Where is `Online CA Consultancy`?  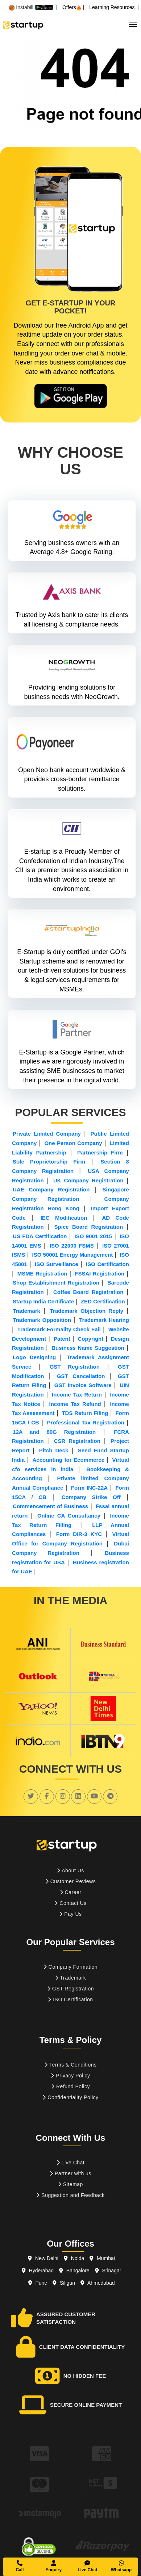 Online CA Consultancy is located at coordinates (68, 1515).